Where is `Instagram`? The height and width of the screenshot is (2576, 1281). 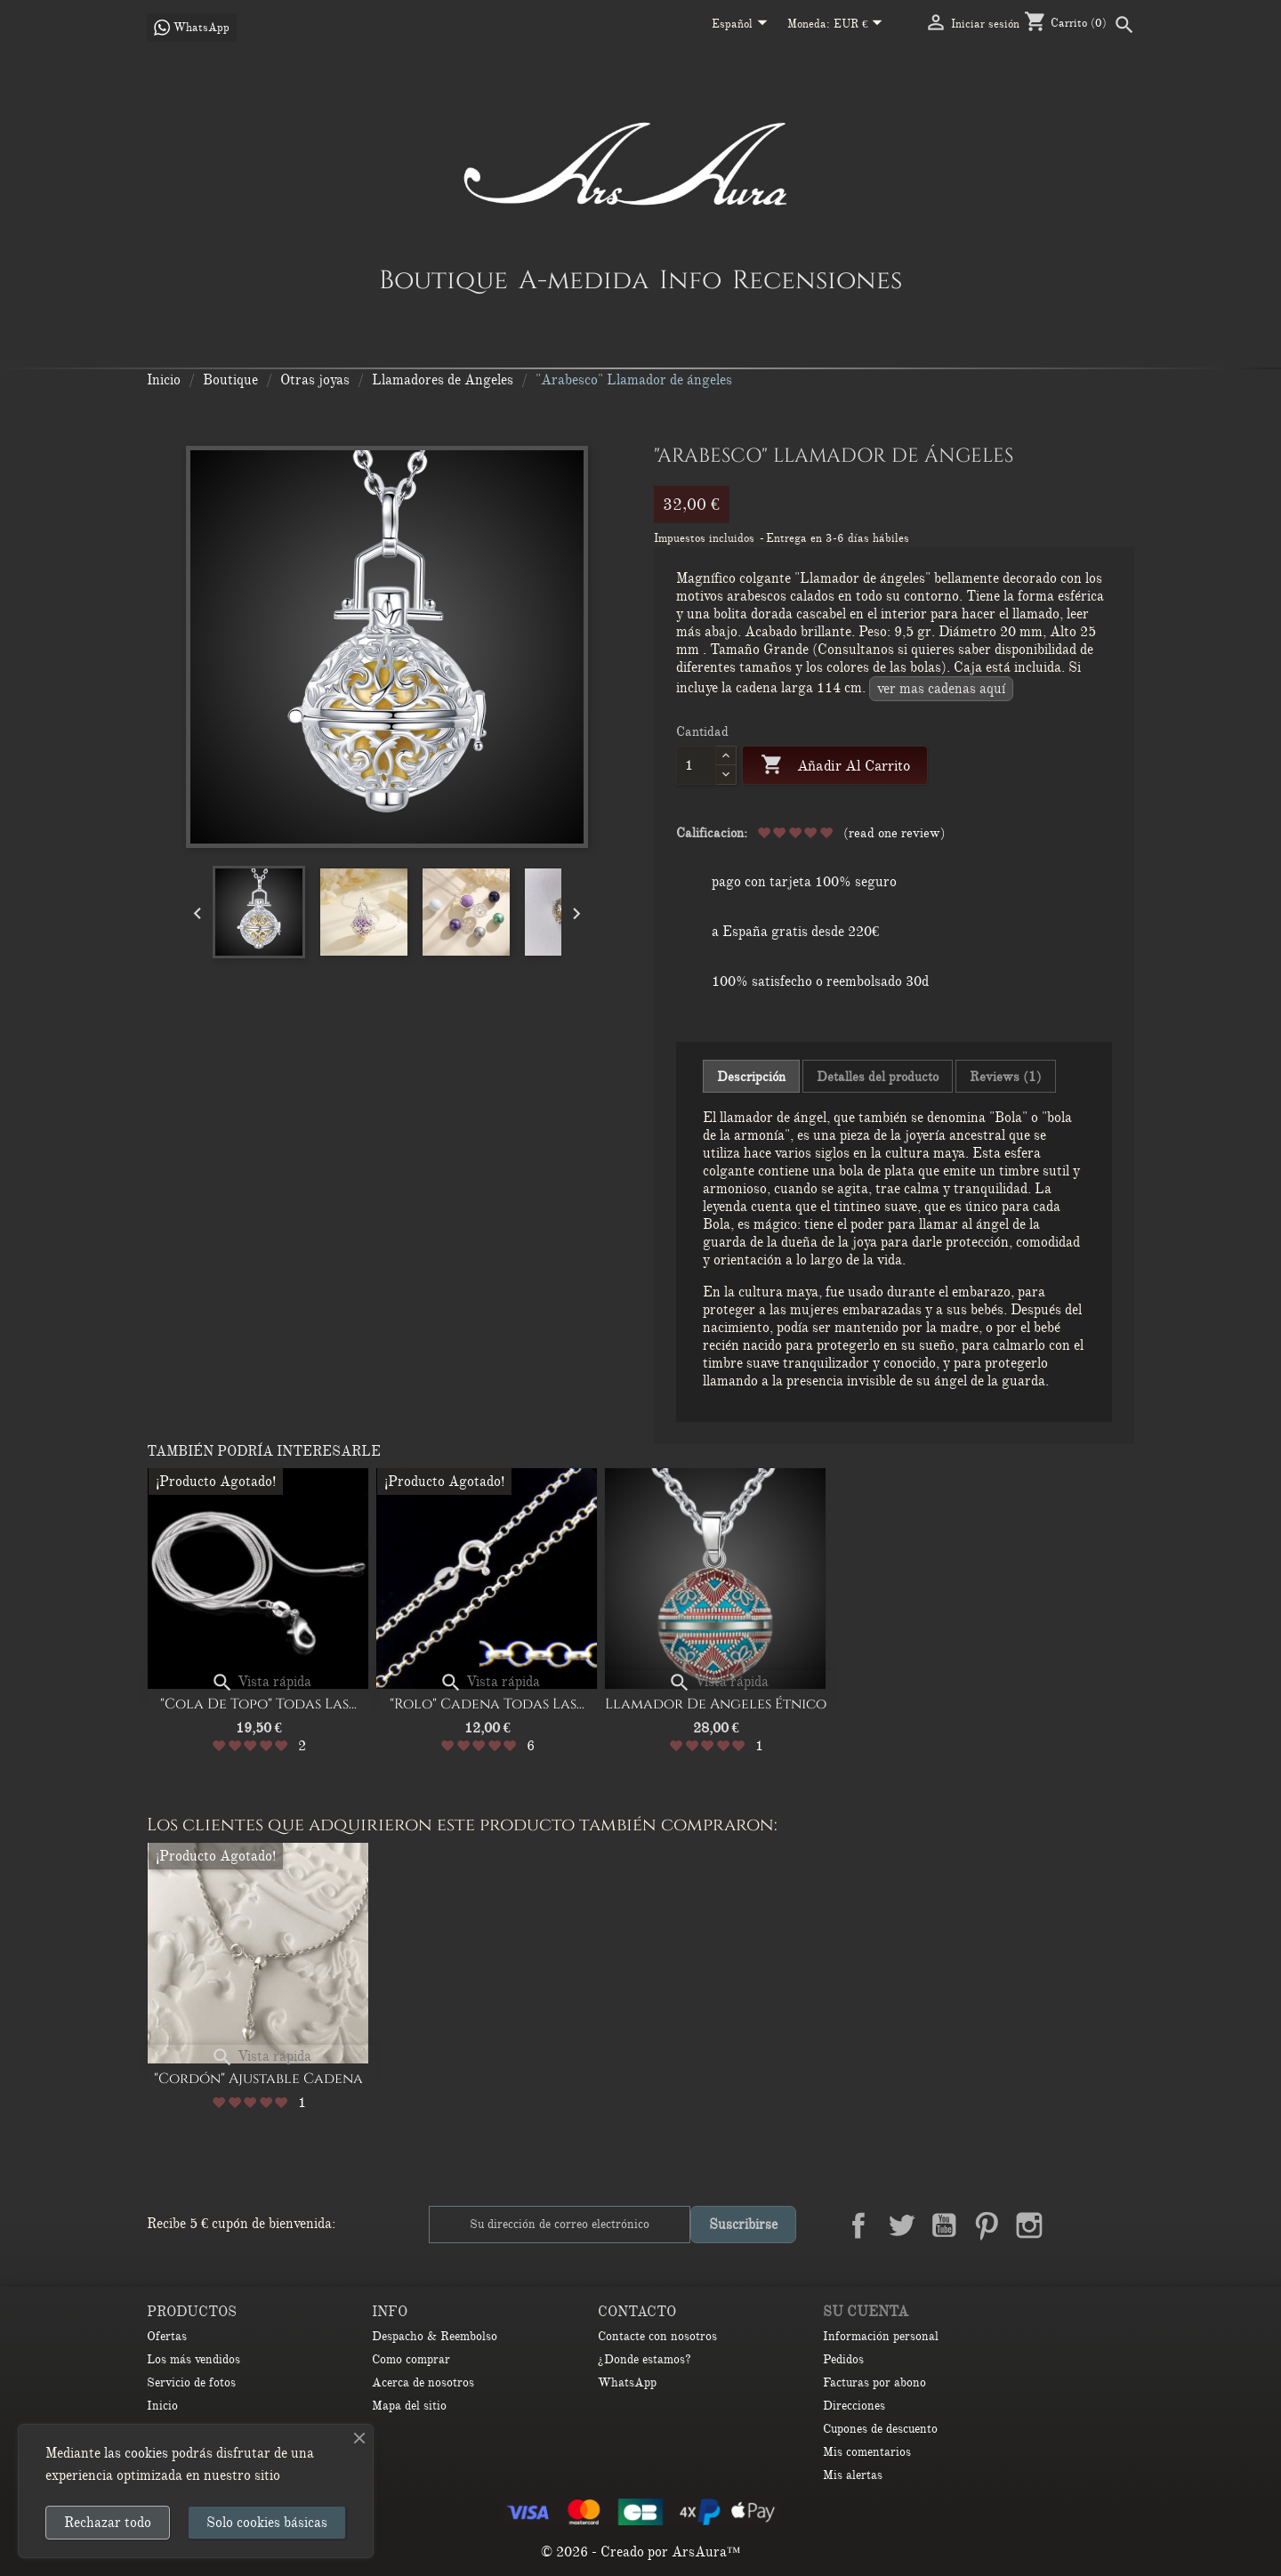
Instagram is located at coordinates (1029, 2225).